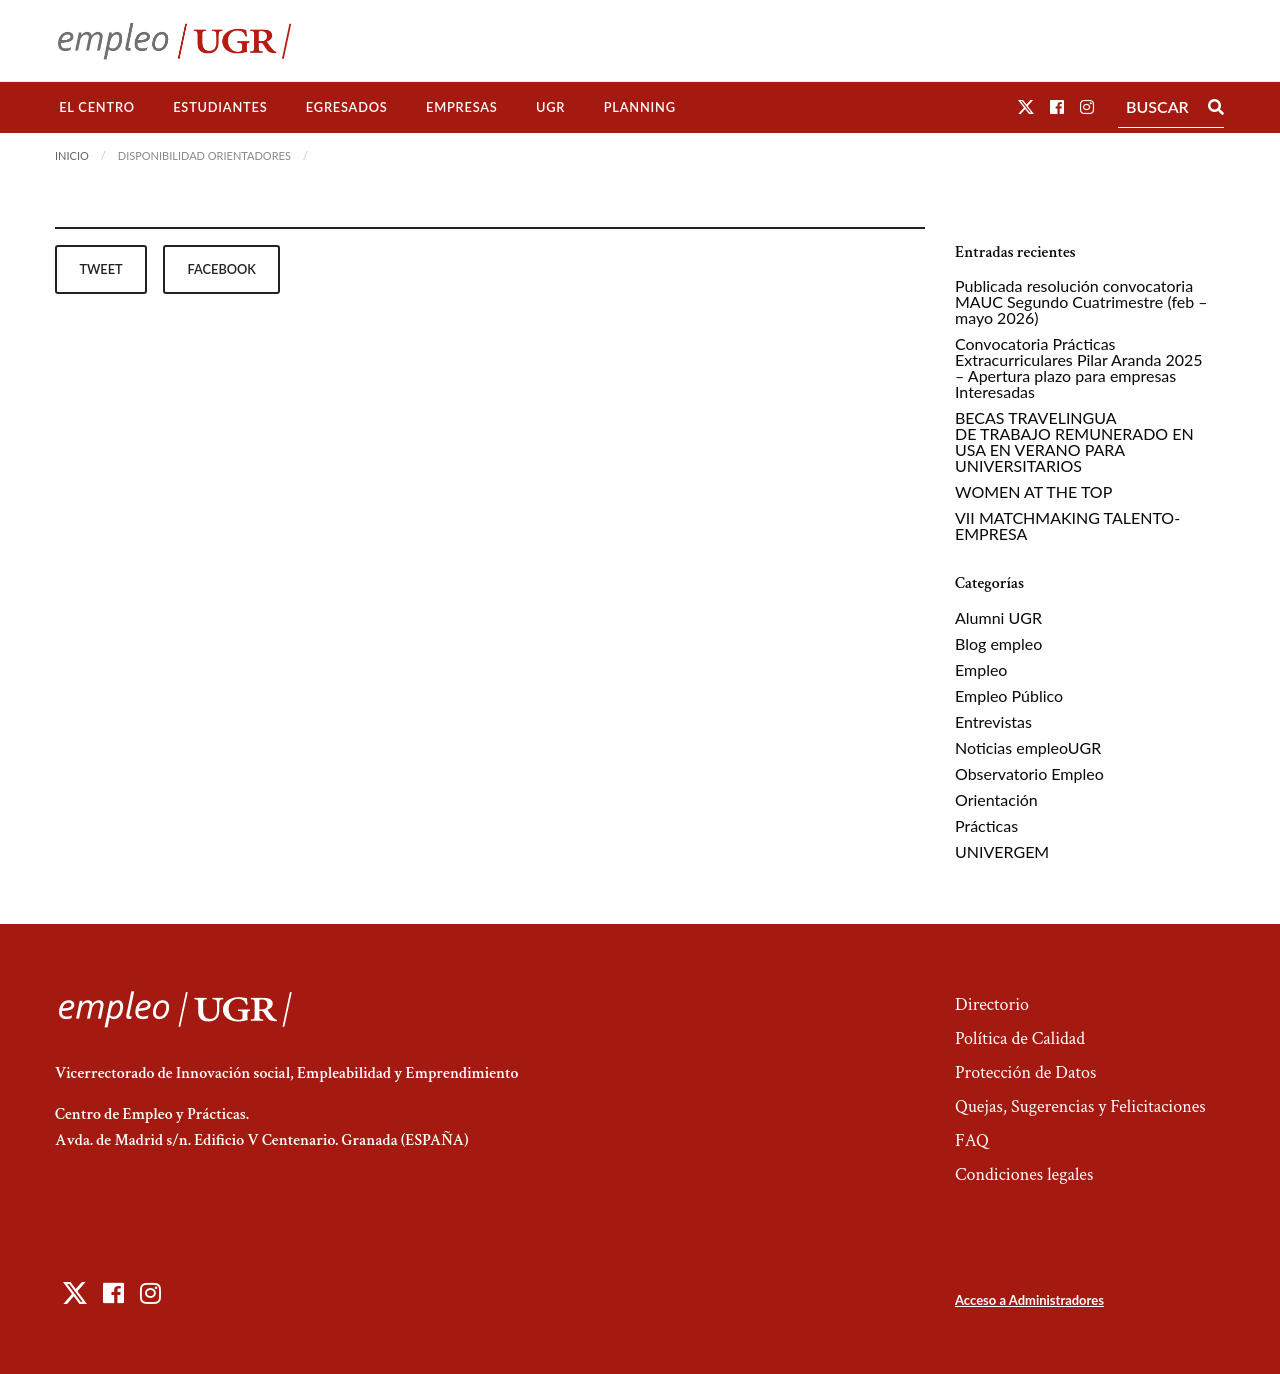 The width and height of the screenshot is (1280, 1374). I want to click on Noticias empleoUGR, so click(1028, 747).